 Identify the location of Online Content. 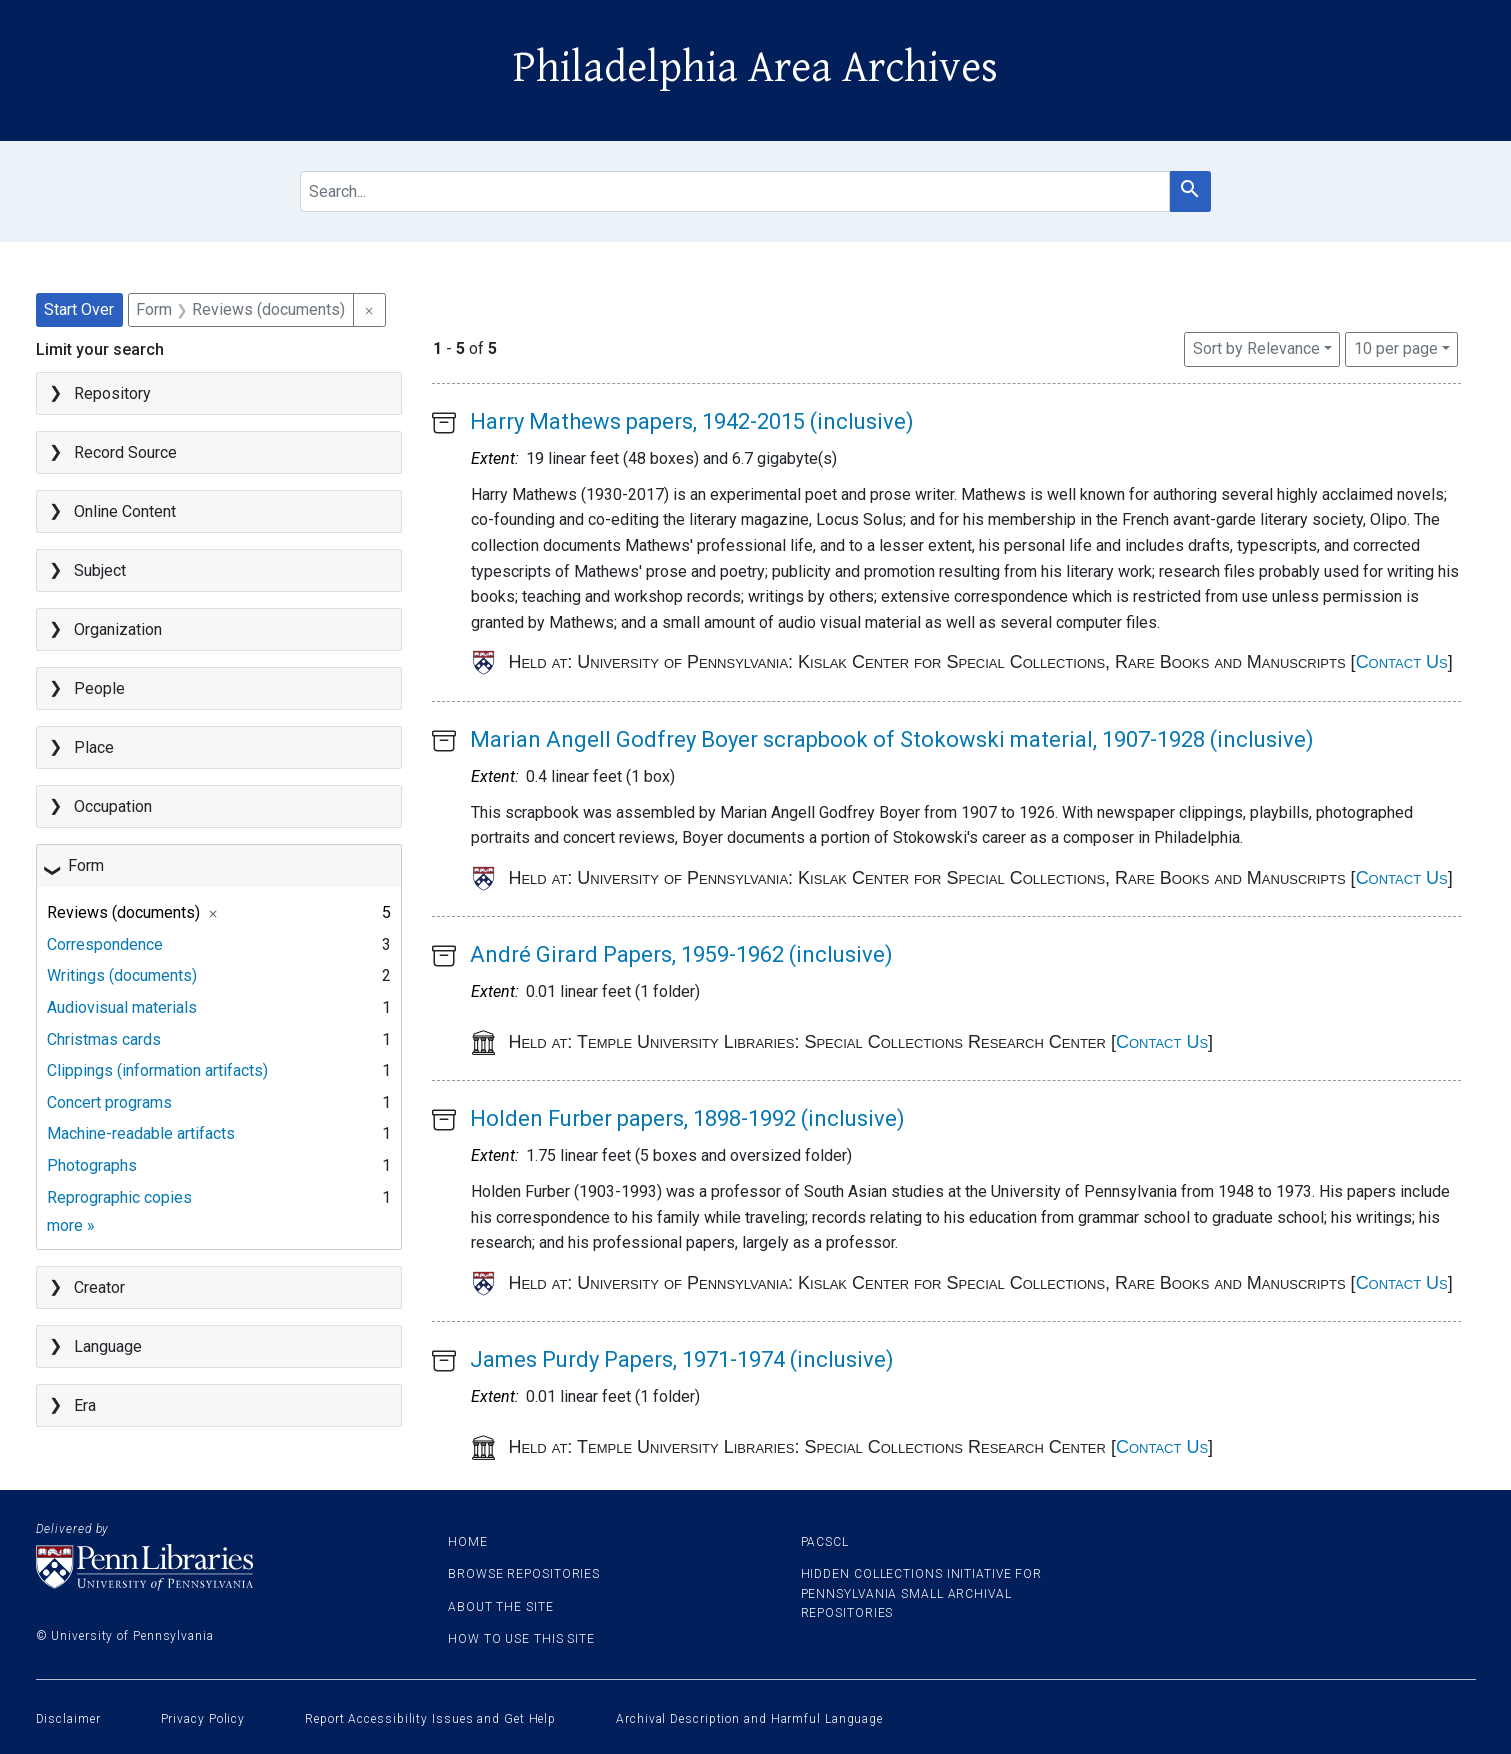
(125, 511).